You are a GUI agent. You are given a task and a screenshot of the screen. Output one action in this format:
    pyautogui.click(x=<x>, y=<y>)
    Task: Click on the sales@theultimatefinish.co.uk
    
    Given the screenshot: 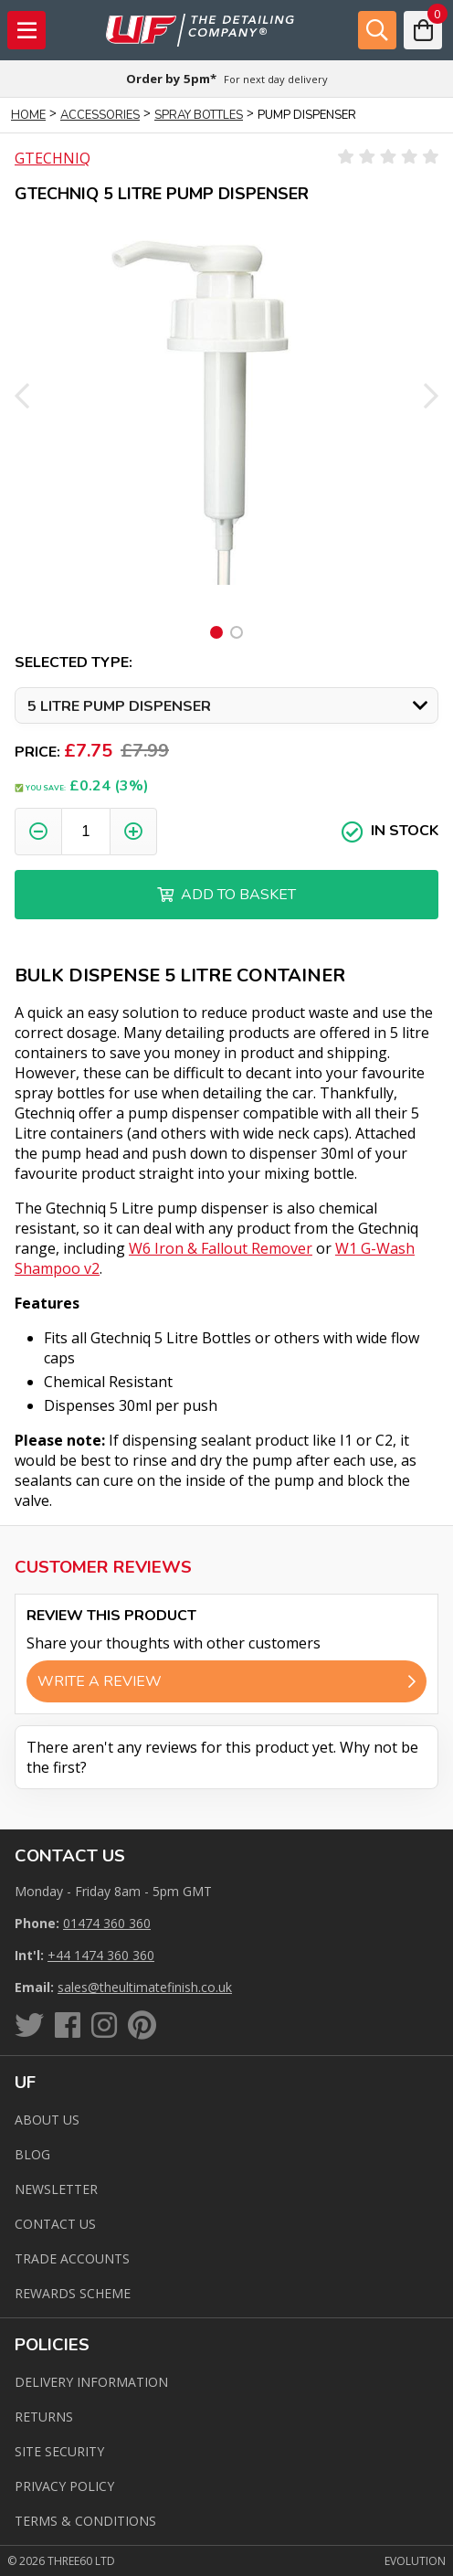 What is the action you would take?
    pyautogui.click(x=145, y=1987)
    